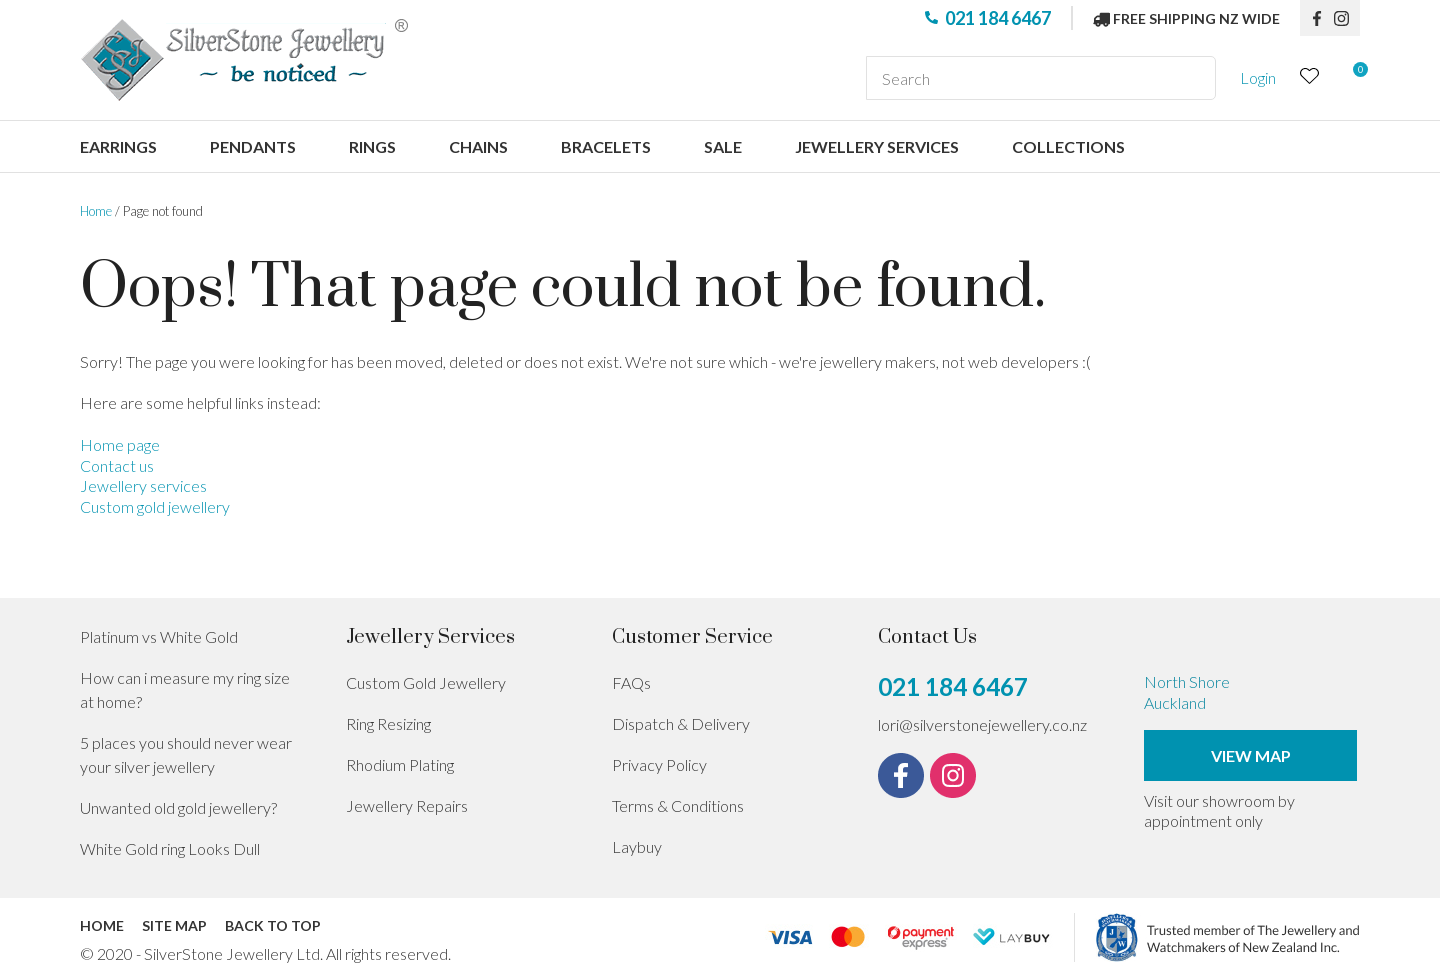 The height and width of the screenshot is (978, 1440). I want to click on Login, so click(1258, 77).